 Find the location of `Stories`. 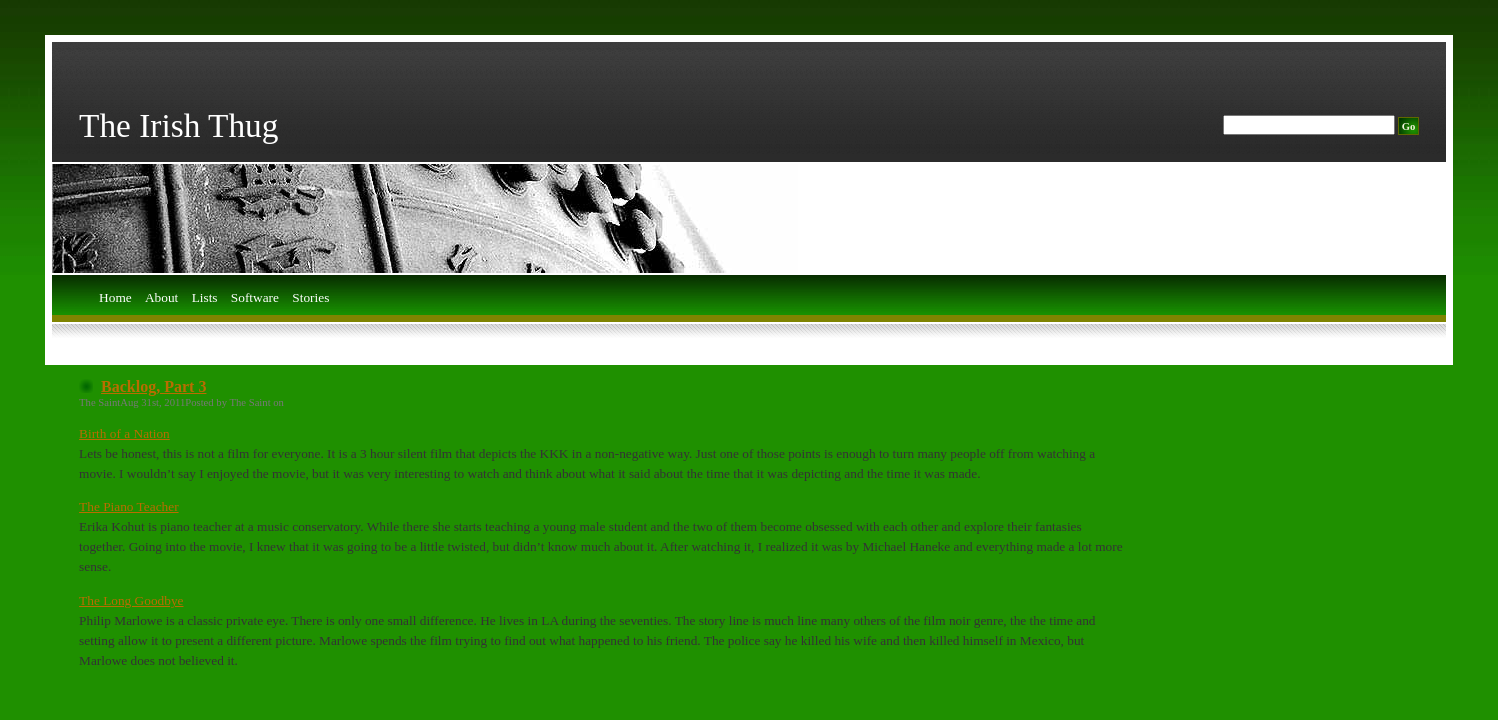

Stories is located at coordinates (310, 298).